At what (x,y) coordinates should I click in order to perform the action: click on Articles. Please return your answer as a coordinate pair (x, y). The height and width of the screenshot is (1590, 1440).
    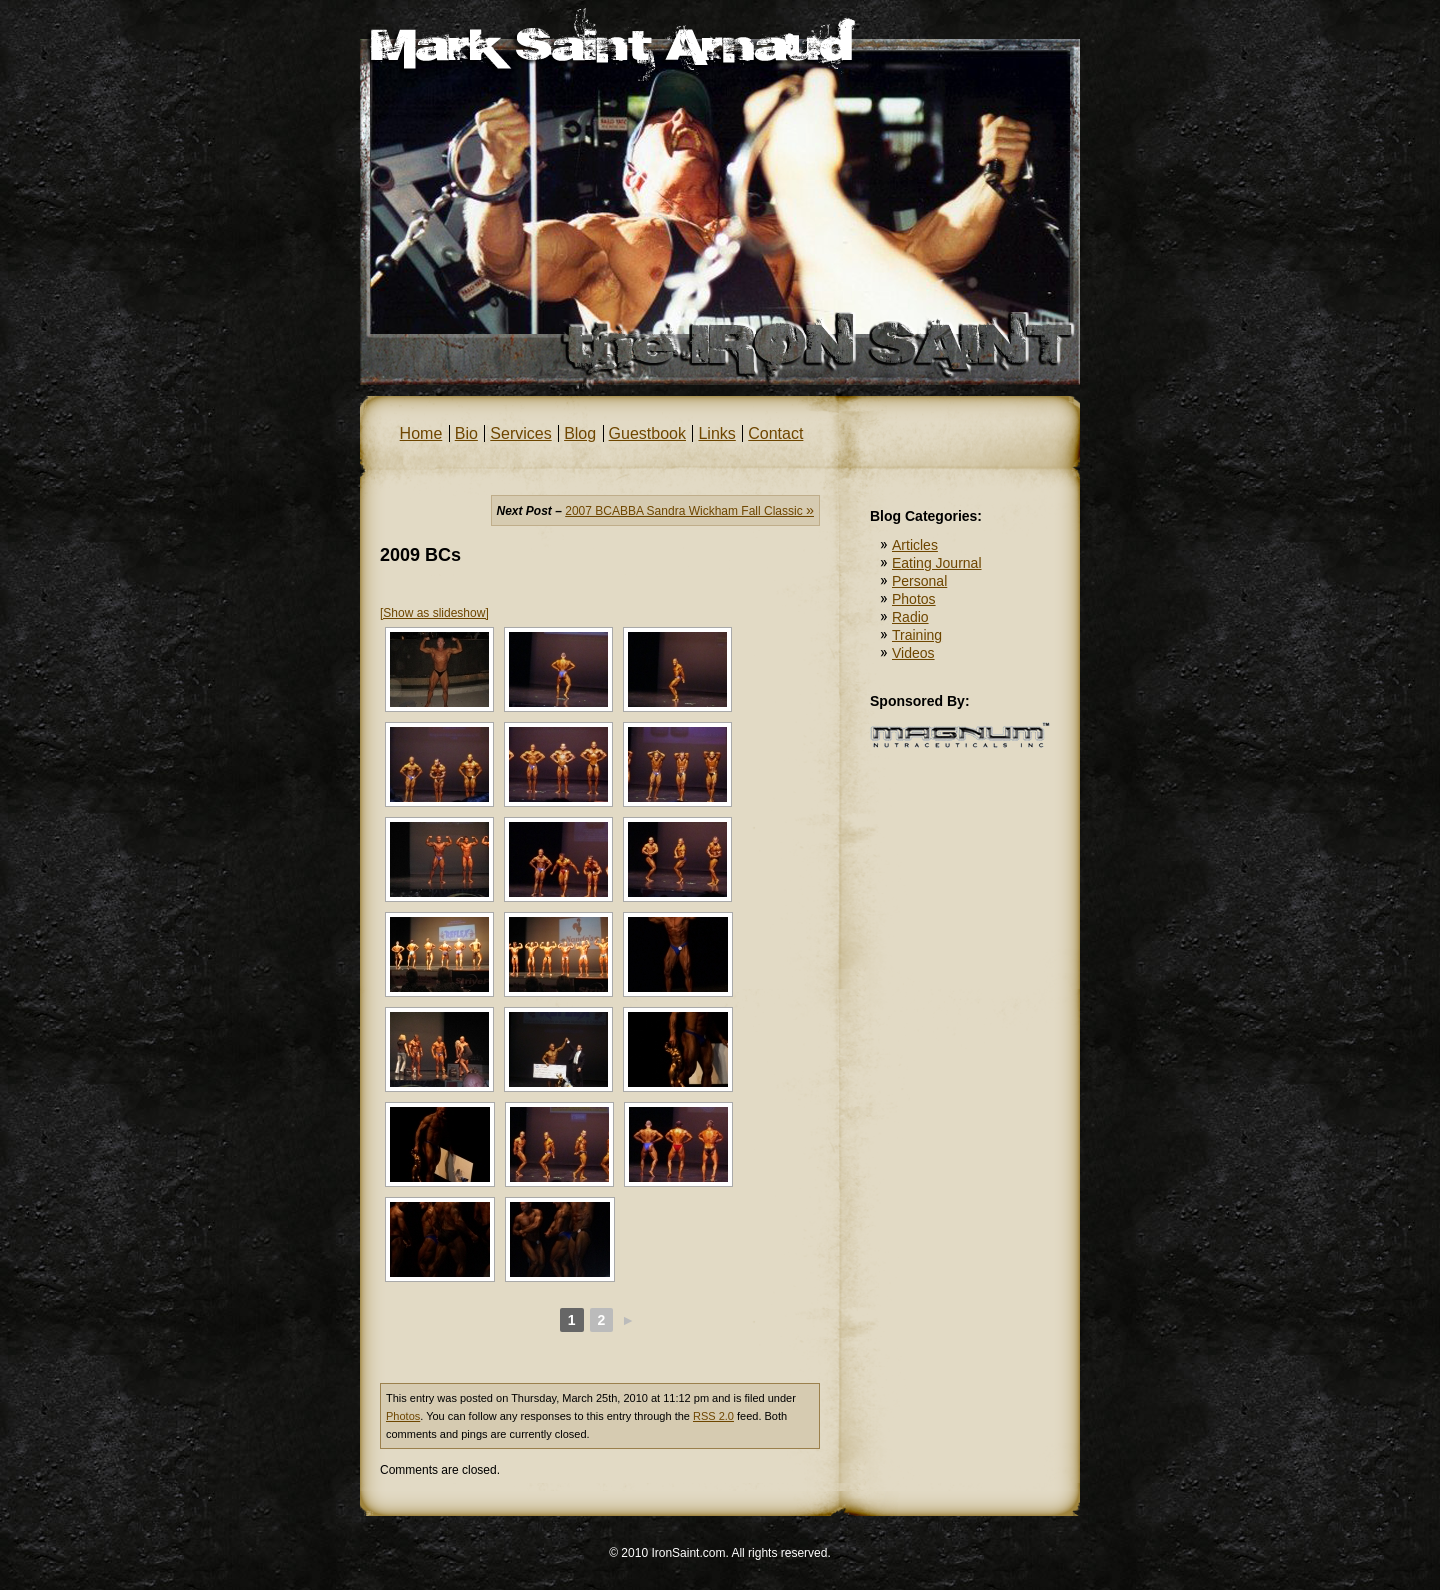
    Looking at the image, I should click on (915, 545).